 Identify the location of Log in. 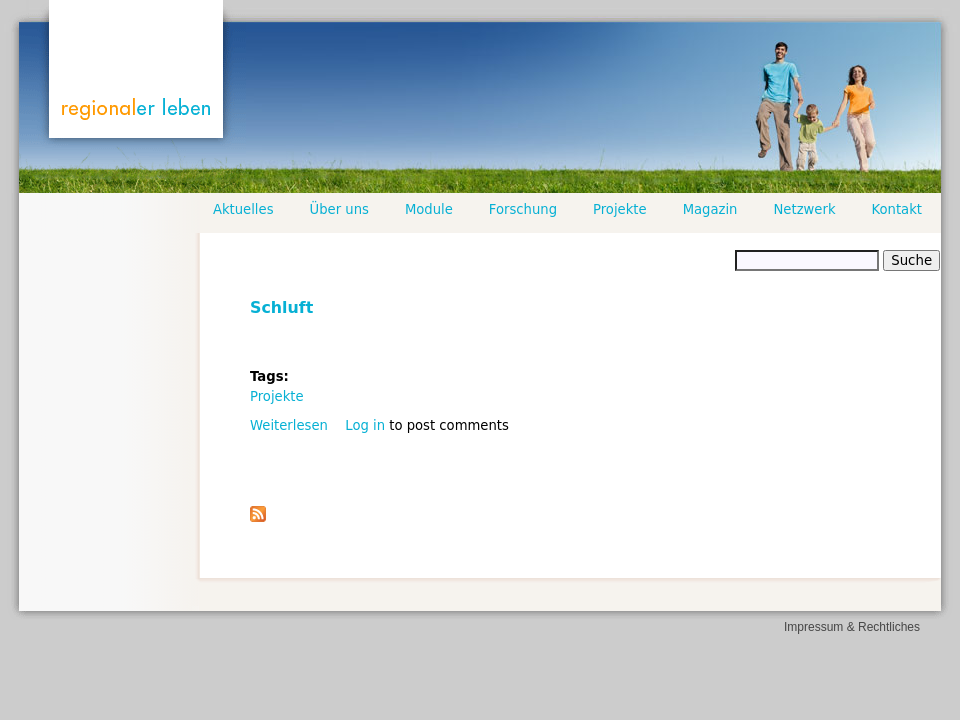
(365, 425).